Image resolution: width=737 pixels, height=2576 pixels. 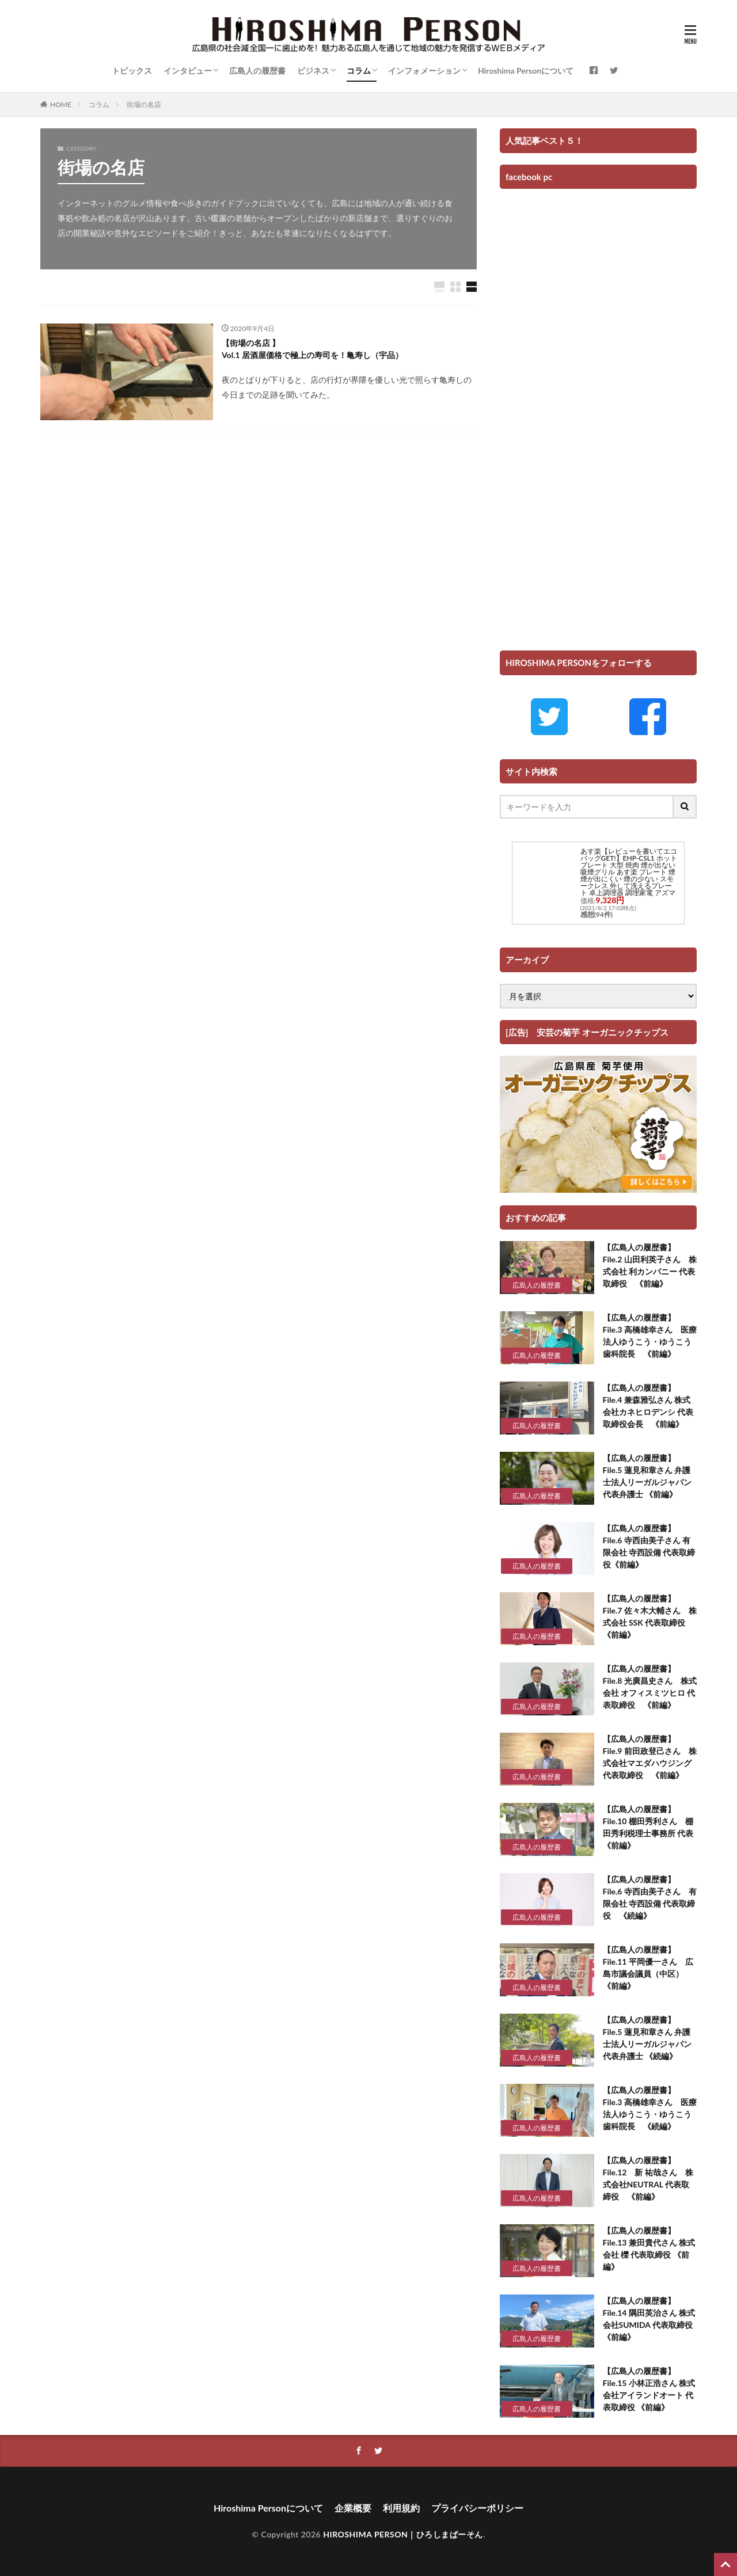 What do you see at coordinates (188, 70) in the screenshot?
I see `インタビュー` at bounding box center [188, 70].